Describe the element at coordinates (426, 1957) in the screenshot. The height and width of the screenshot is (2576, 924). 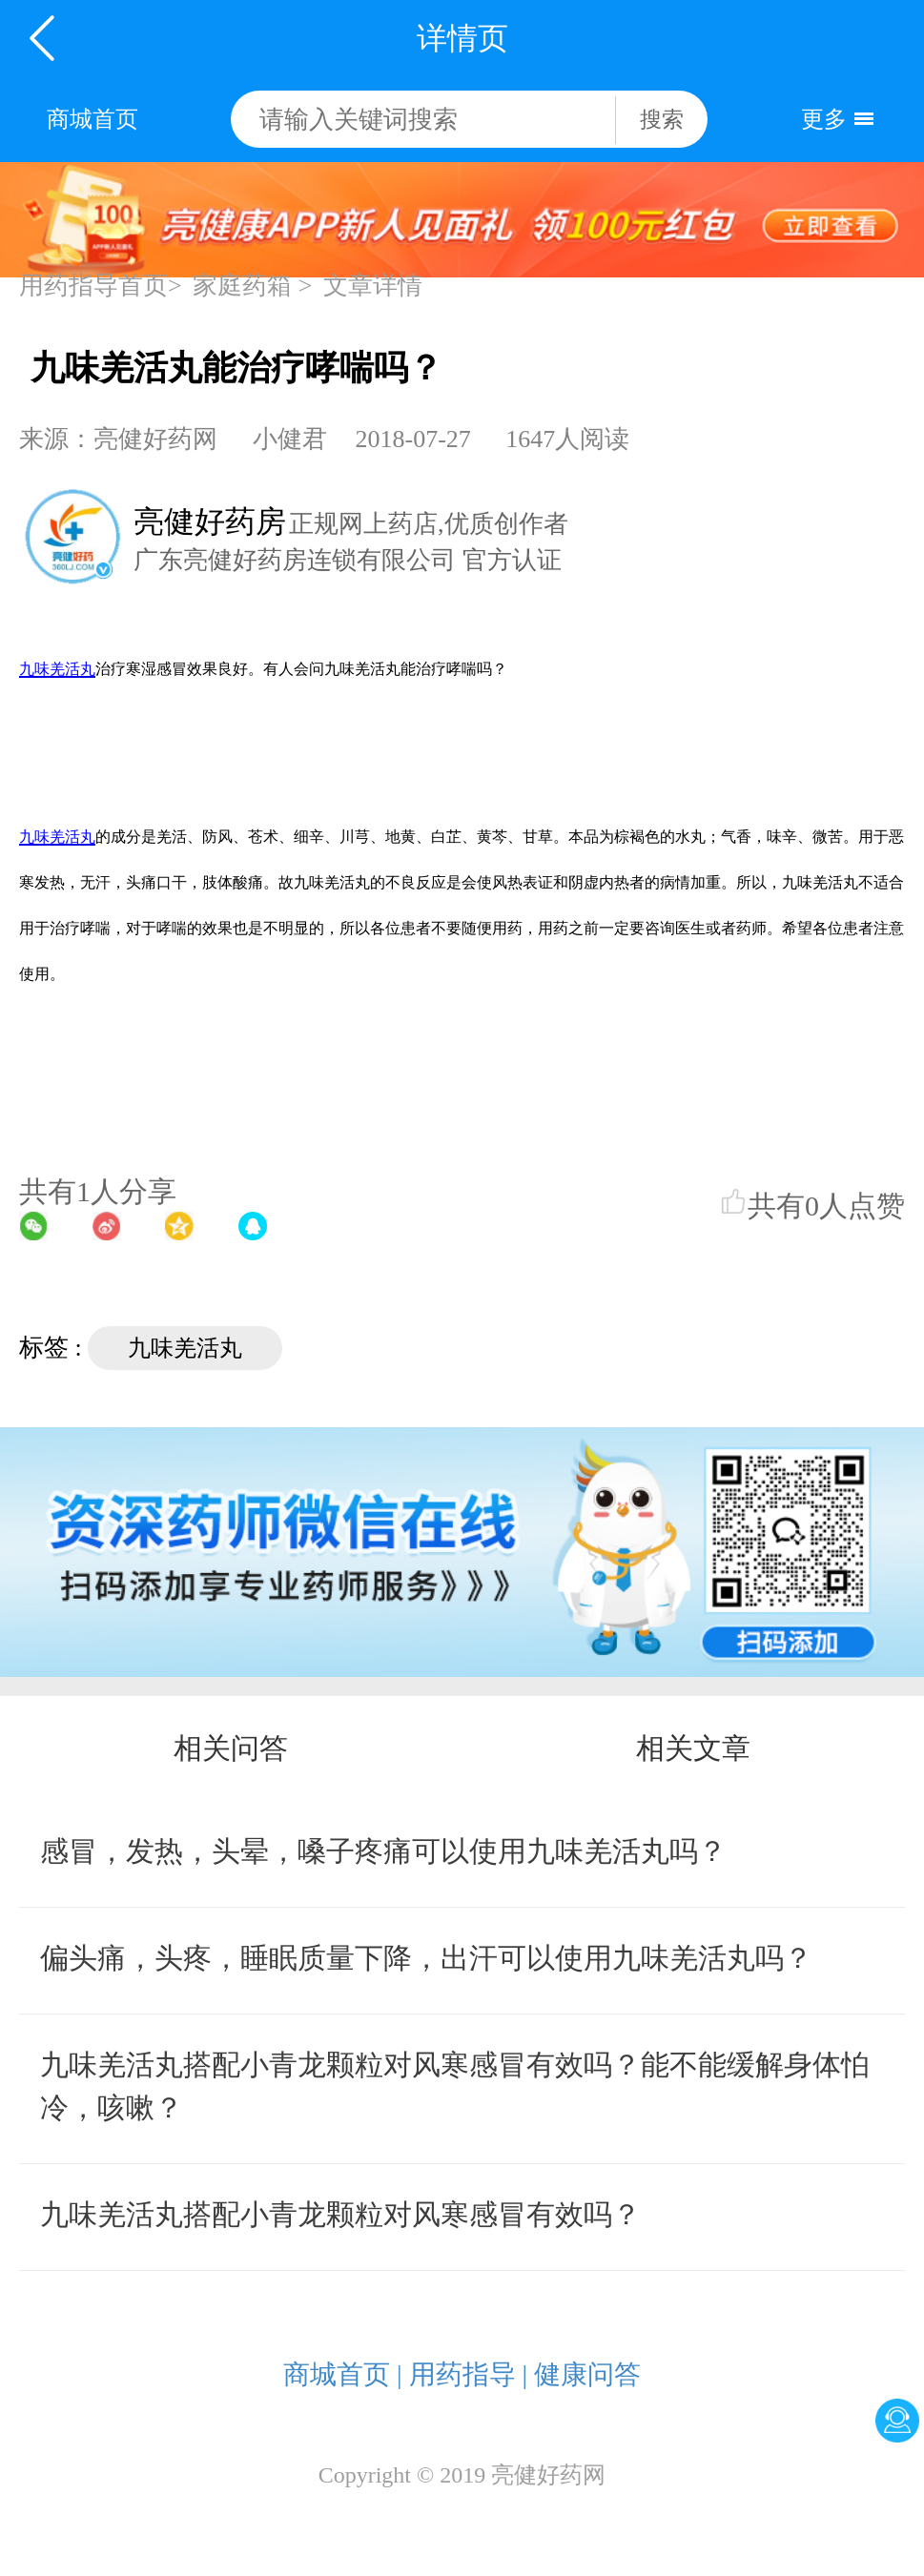
I see `偏头痛，头疼，睡眠质量下降，出汗可以使用九味羌活丸吗？` at that location.